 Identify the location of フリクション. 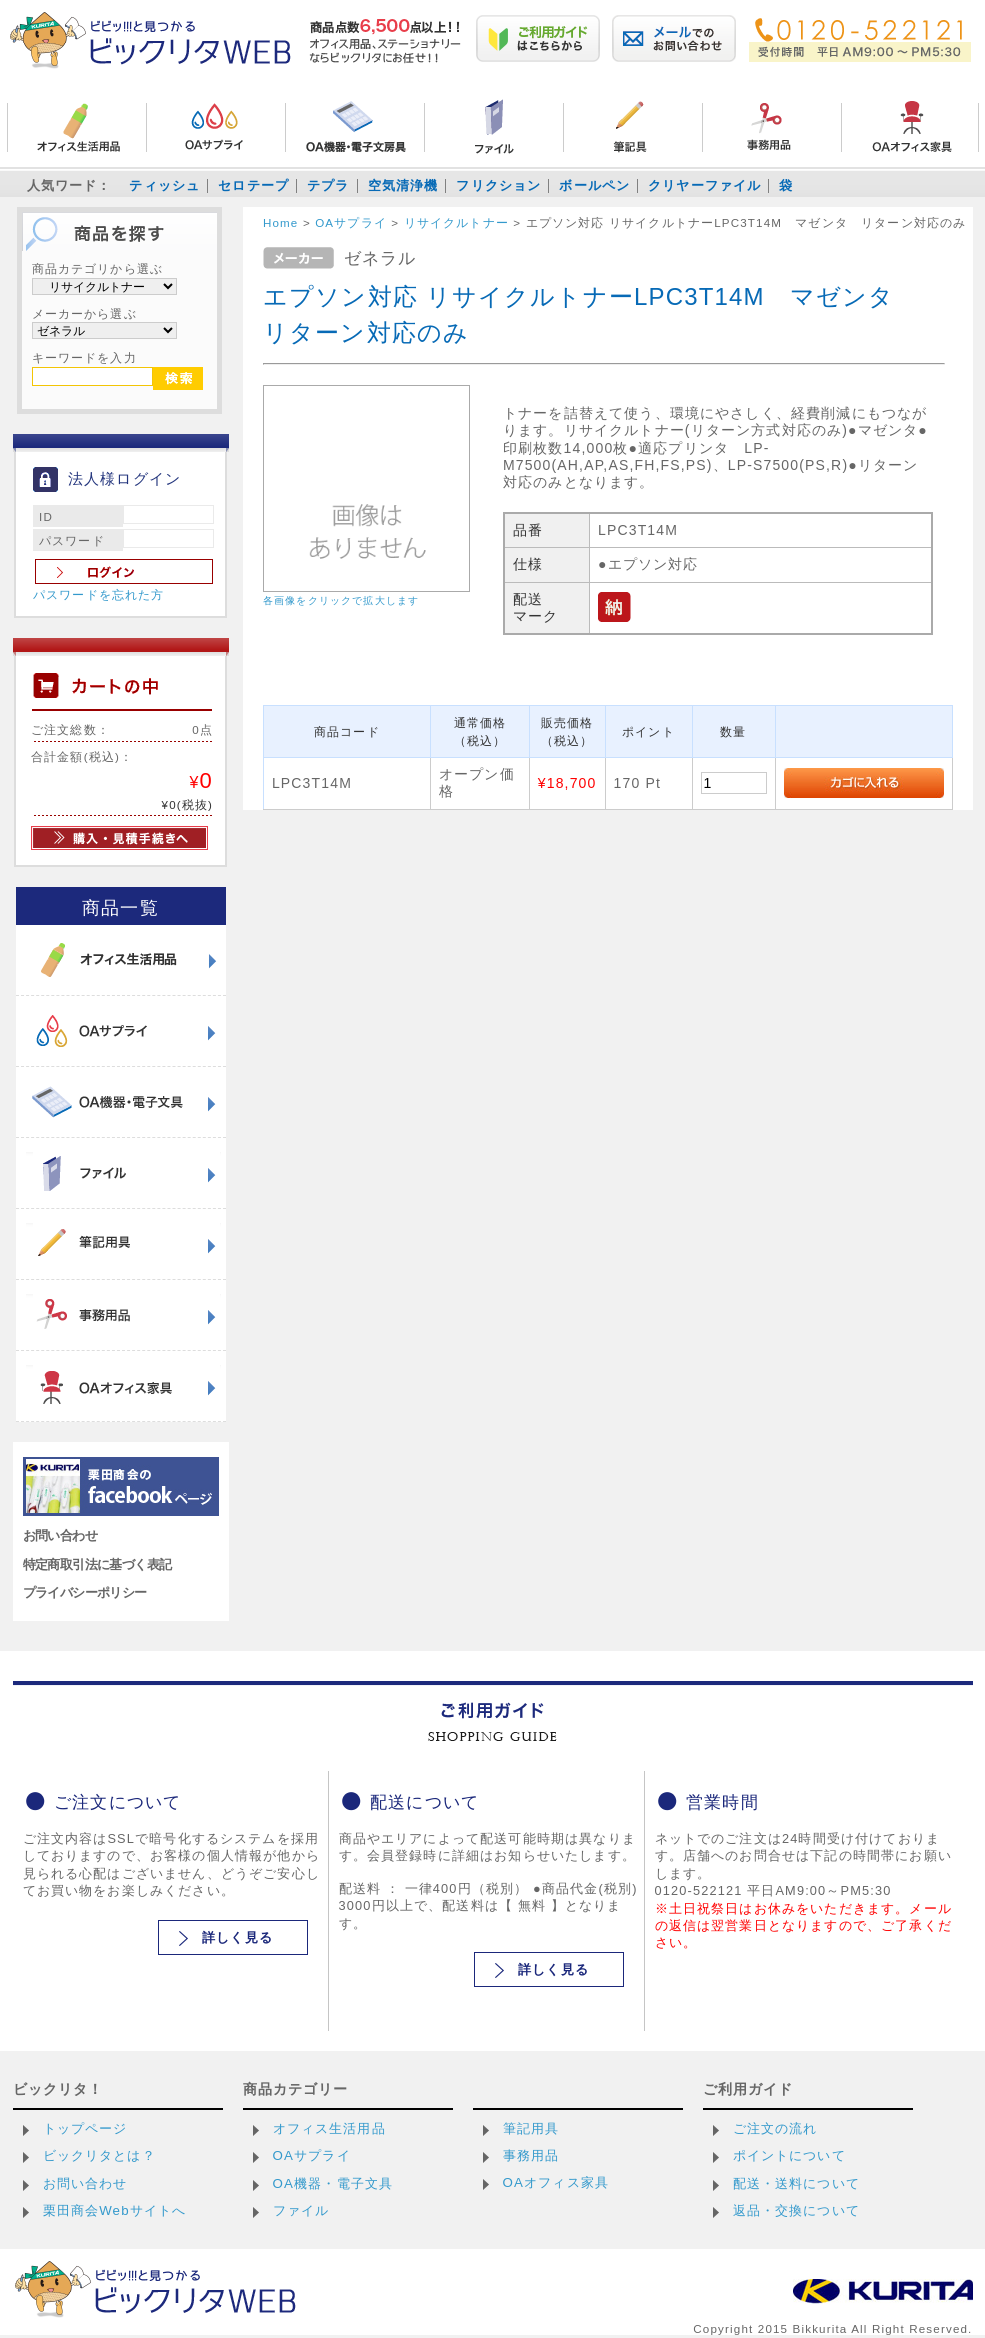
(498, 185).